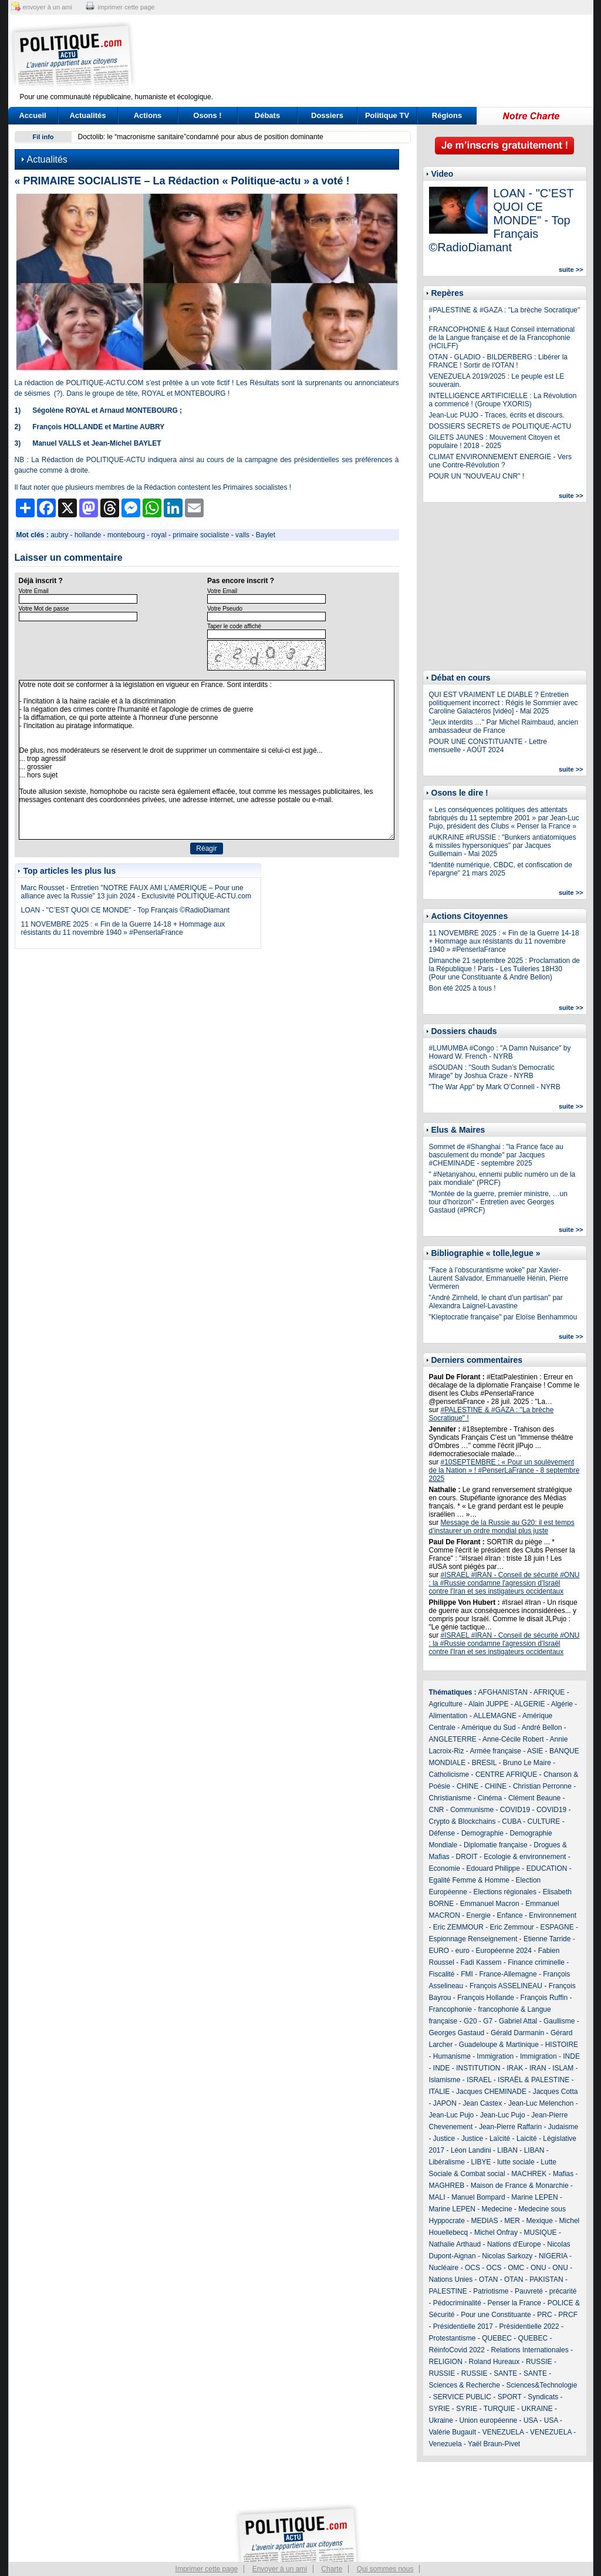 Image resolution: width=601 pixels, height=2576 pixels. Describe the element at coordinates (500, 461) in the screenshot. I see `CLIMAT ENVIRONNEMENT ENERGIE - Vers une Contre-Révolution ?` at that location.